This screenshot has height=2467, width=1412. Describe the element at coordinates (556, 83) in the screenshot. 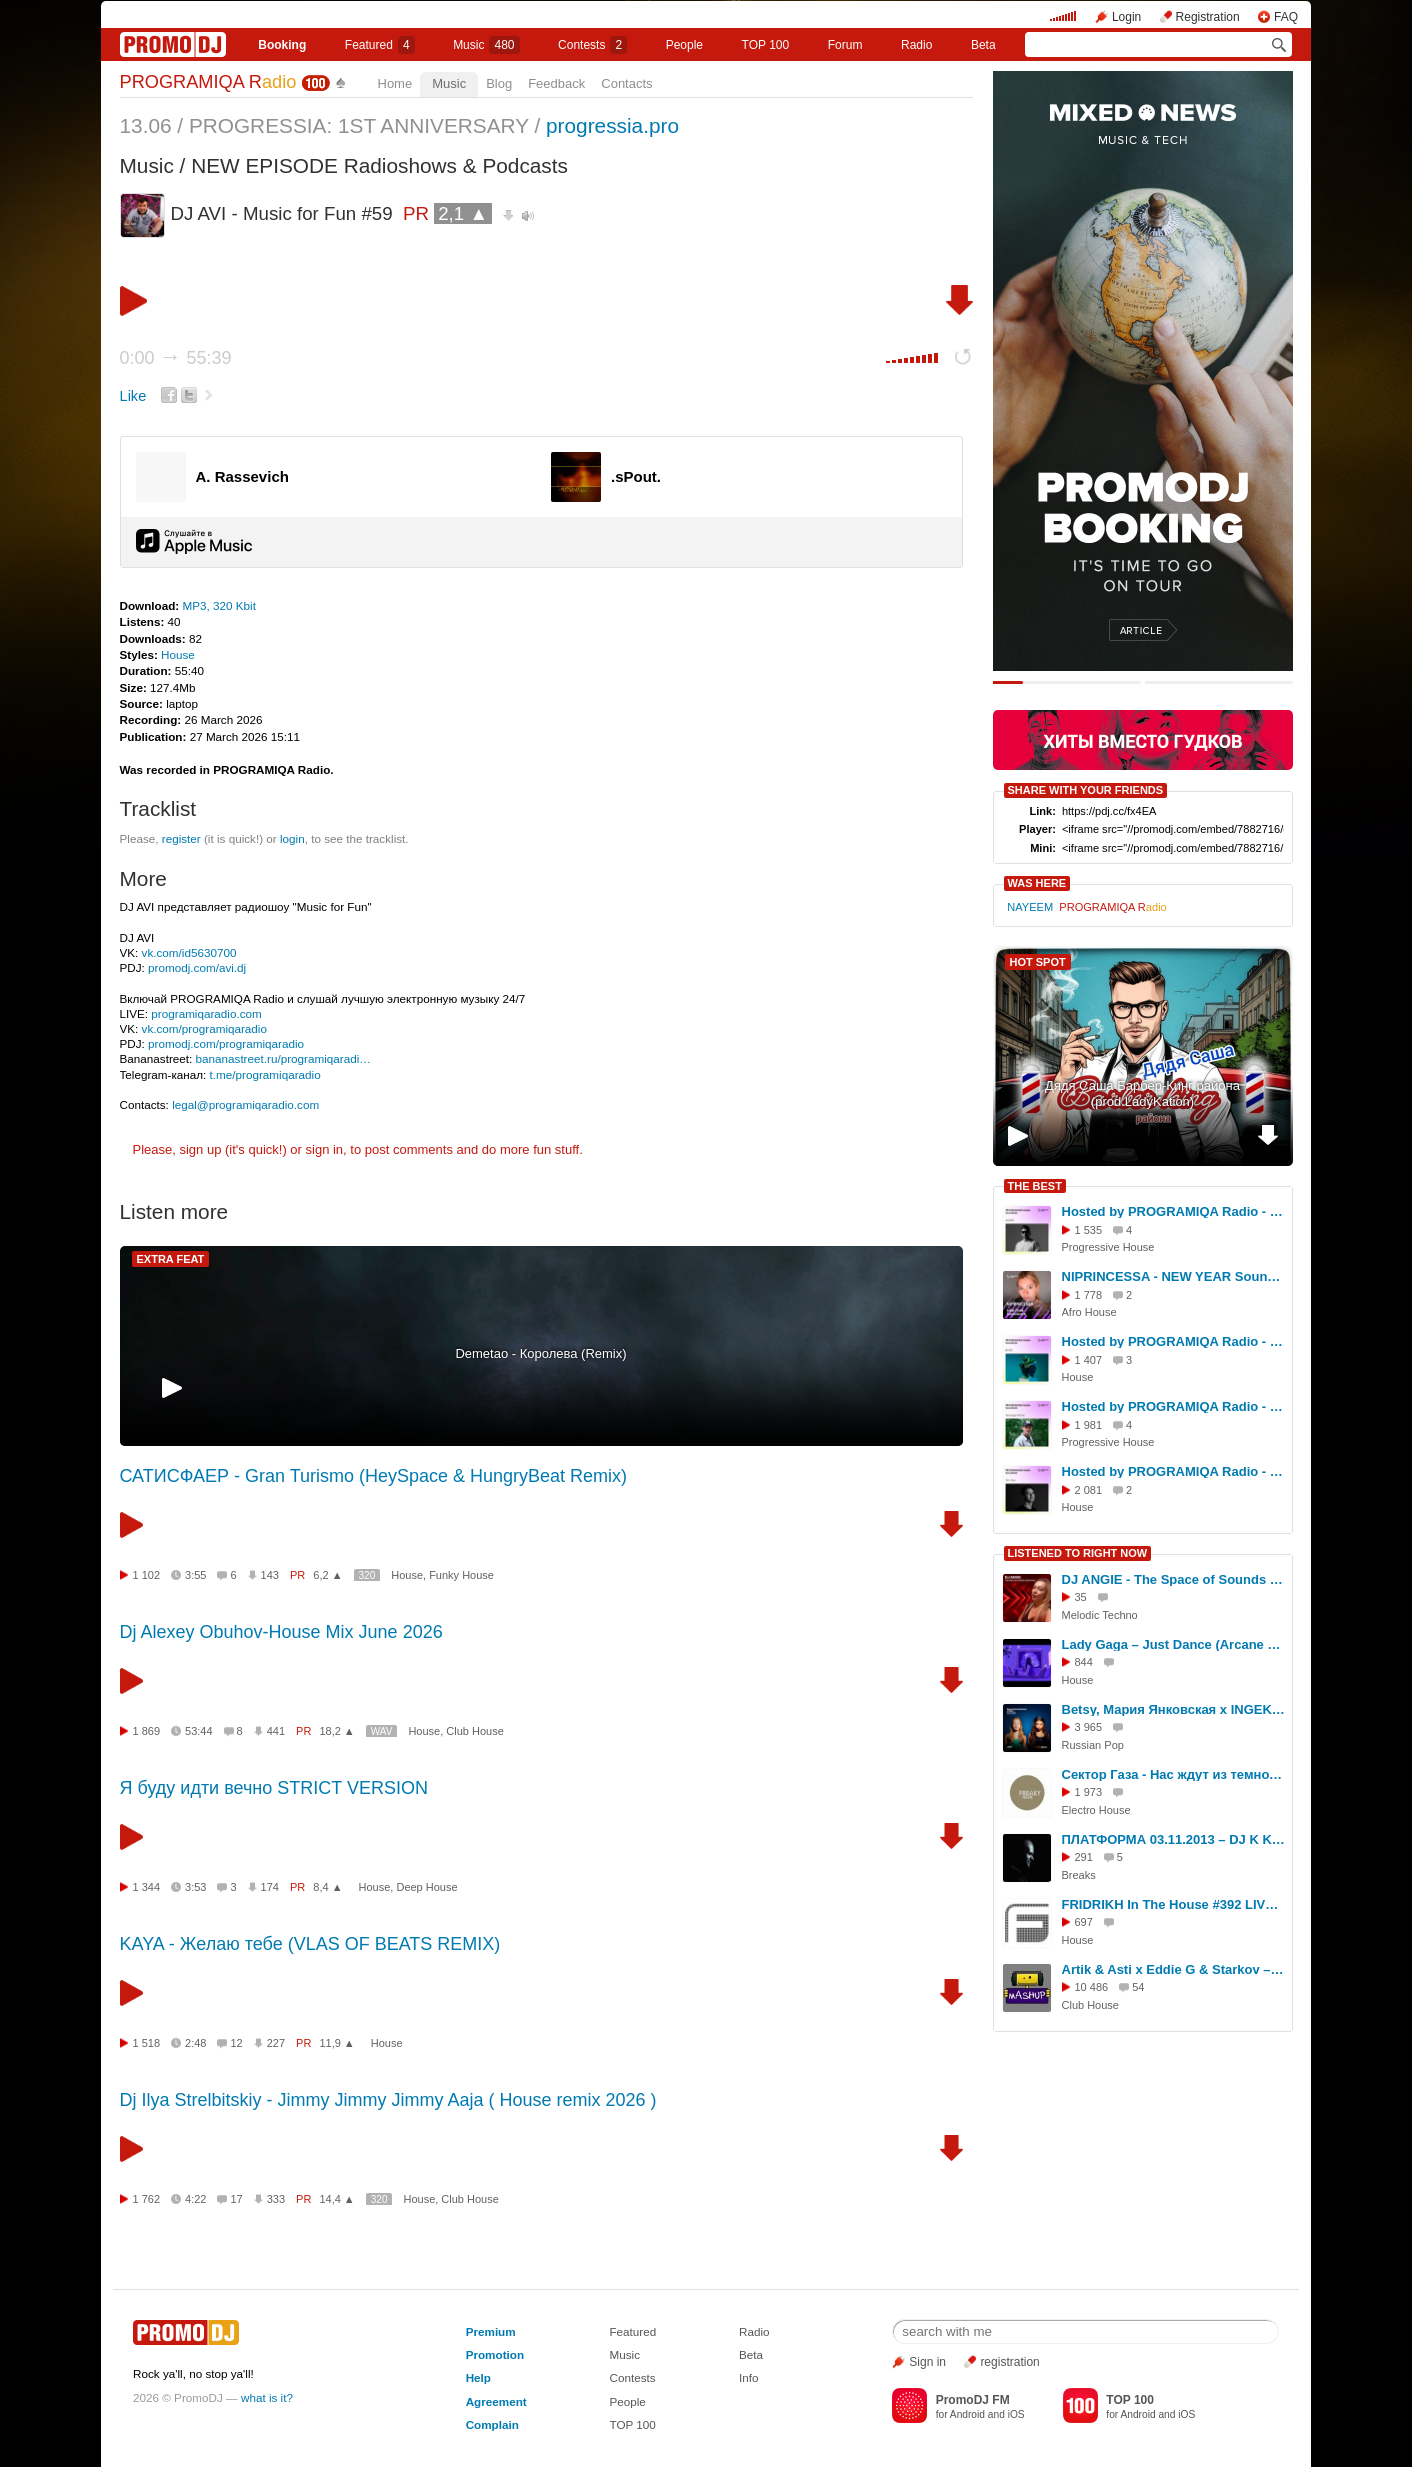

I see `Feedback` at that location.